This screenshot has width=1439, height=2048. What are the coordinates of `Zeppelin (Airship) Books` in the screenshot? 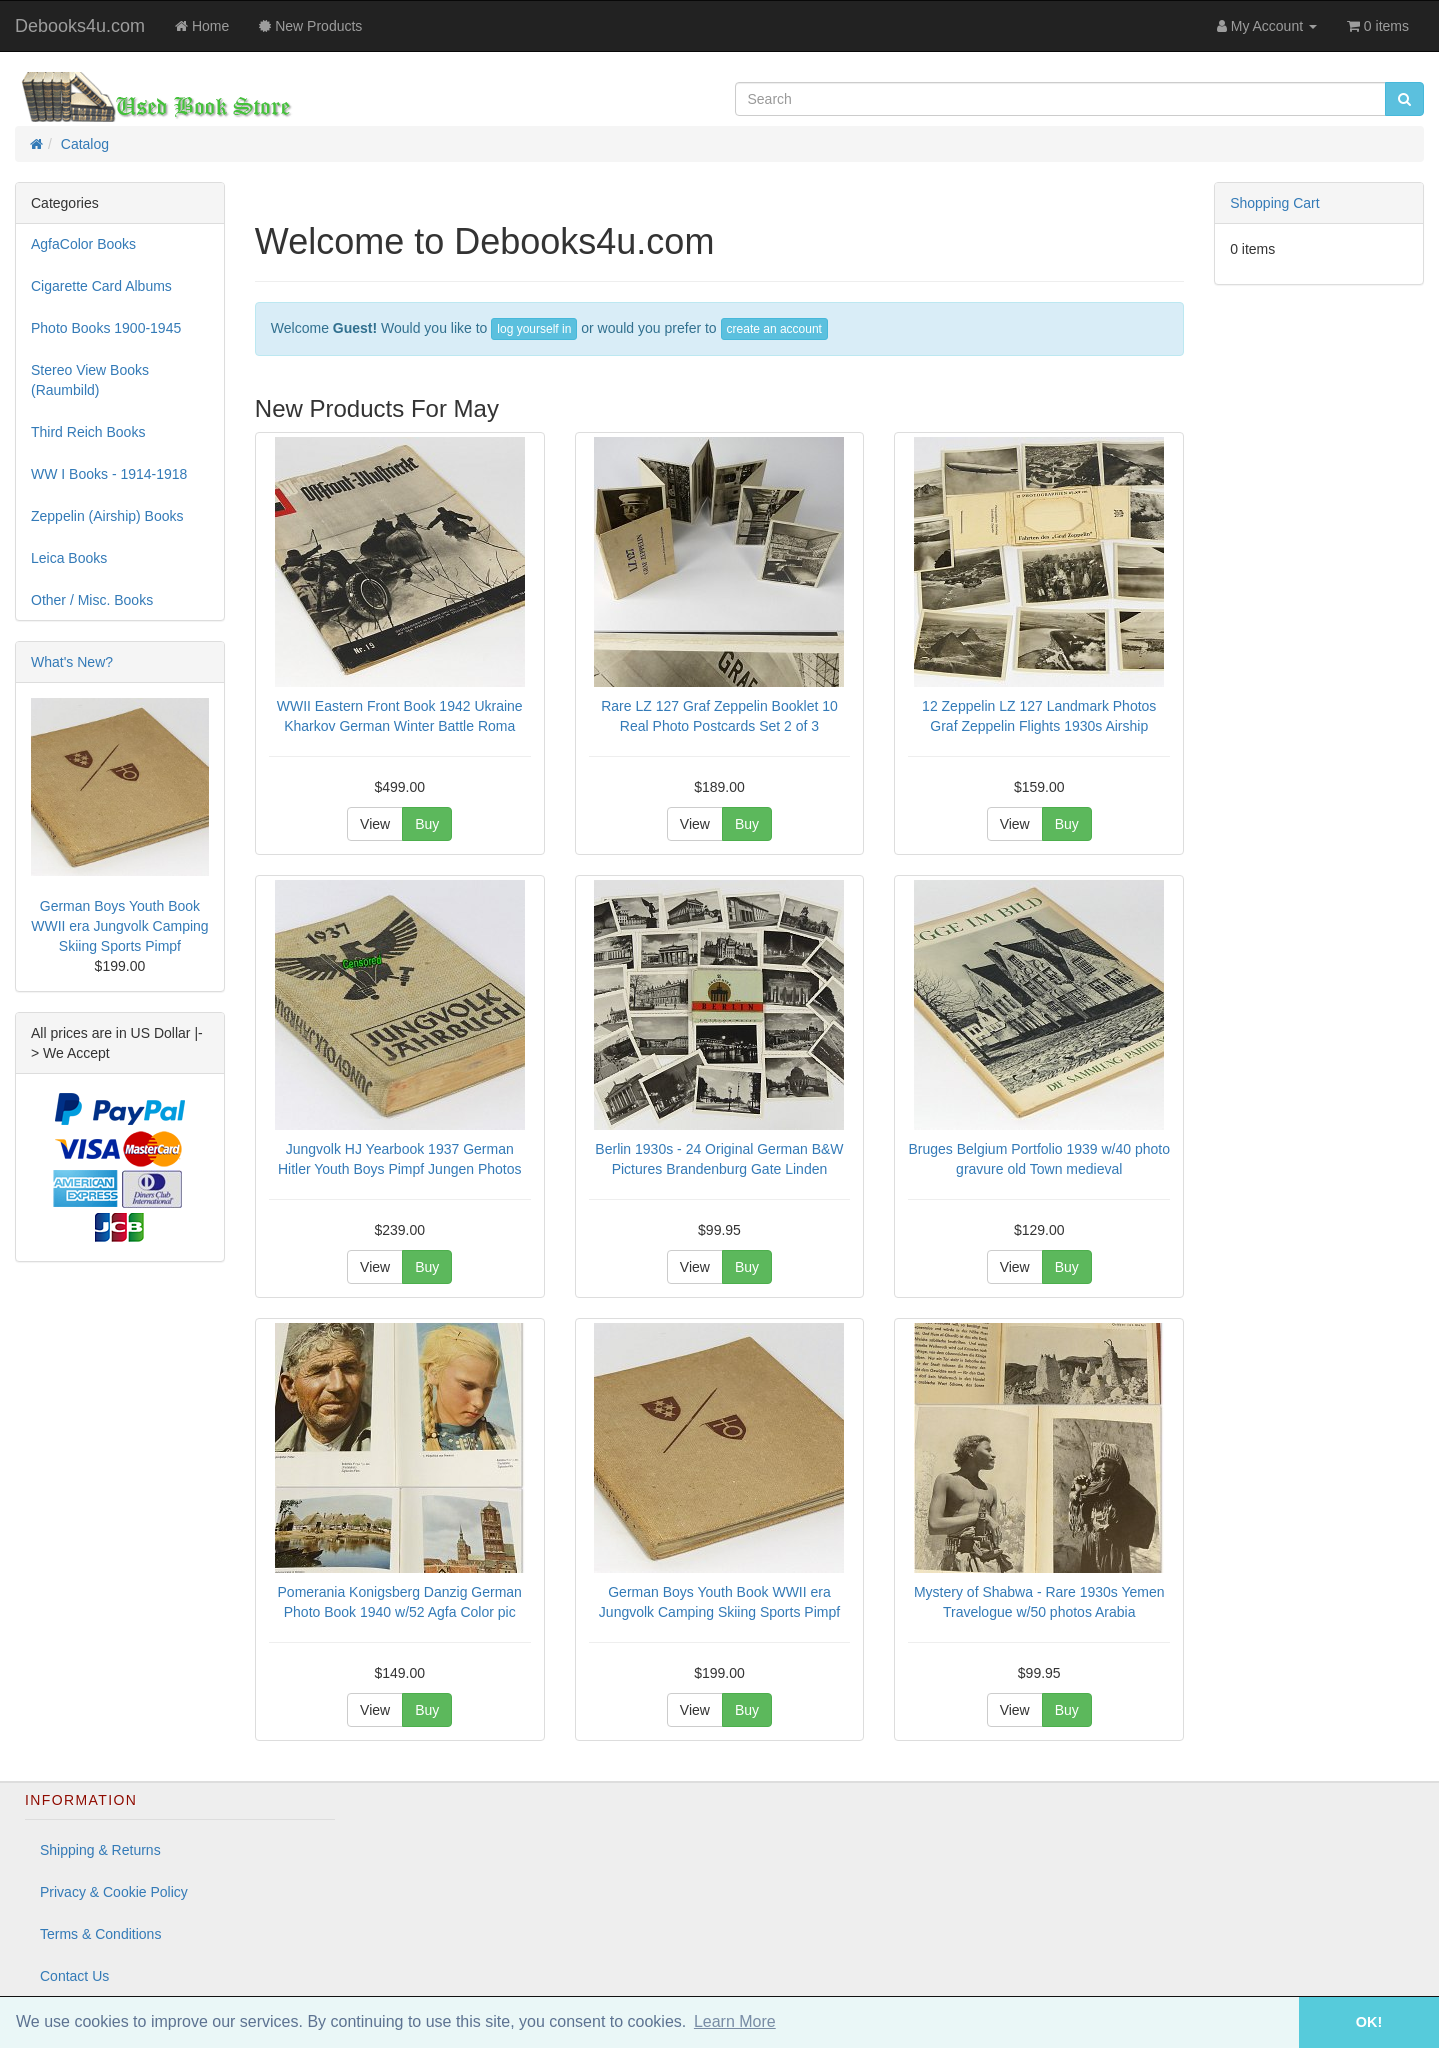 It's located at (107, 516).